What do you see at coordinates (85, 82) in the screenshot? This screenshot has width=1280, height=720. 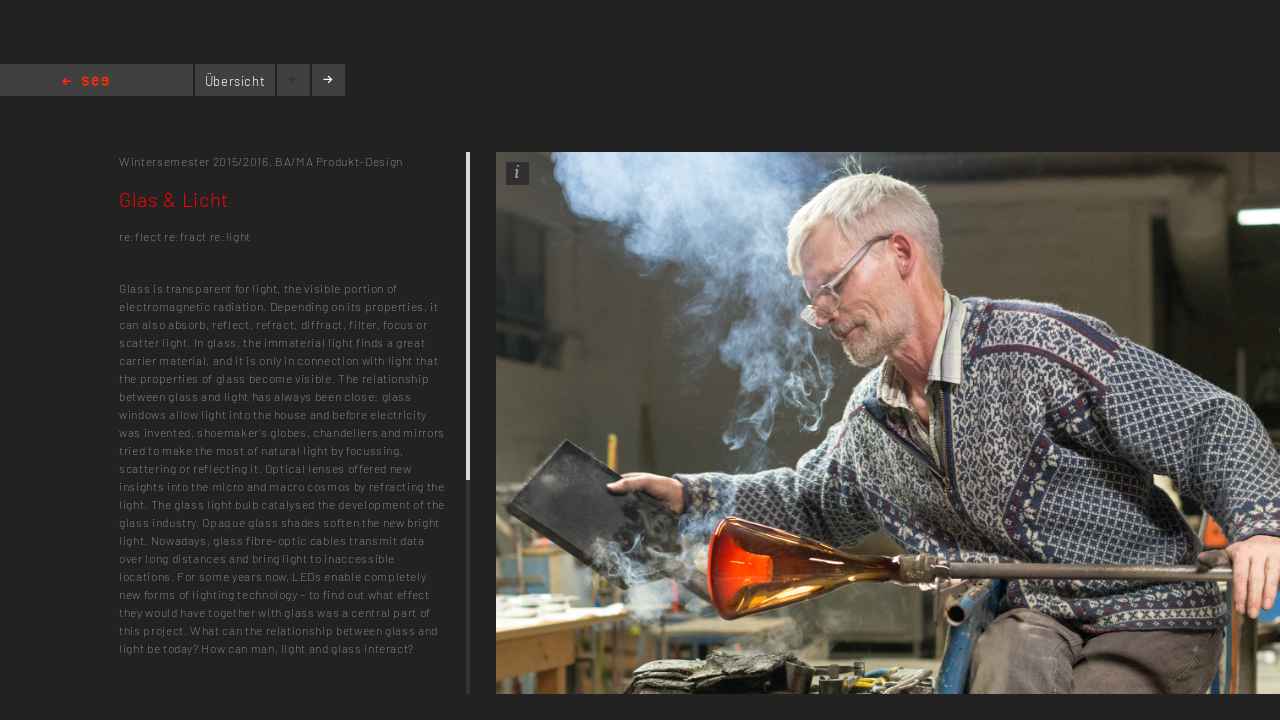 I see `Home` at bounding box center [85, 82].